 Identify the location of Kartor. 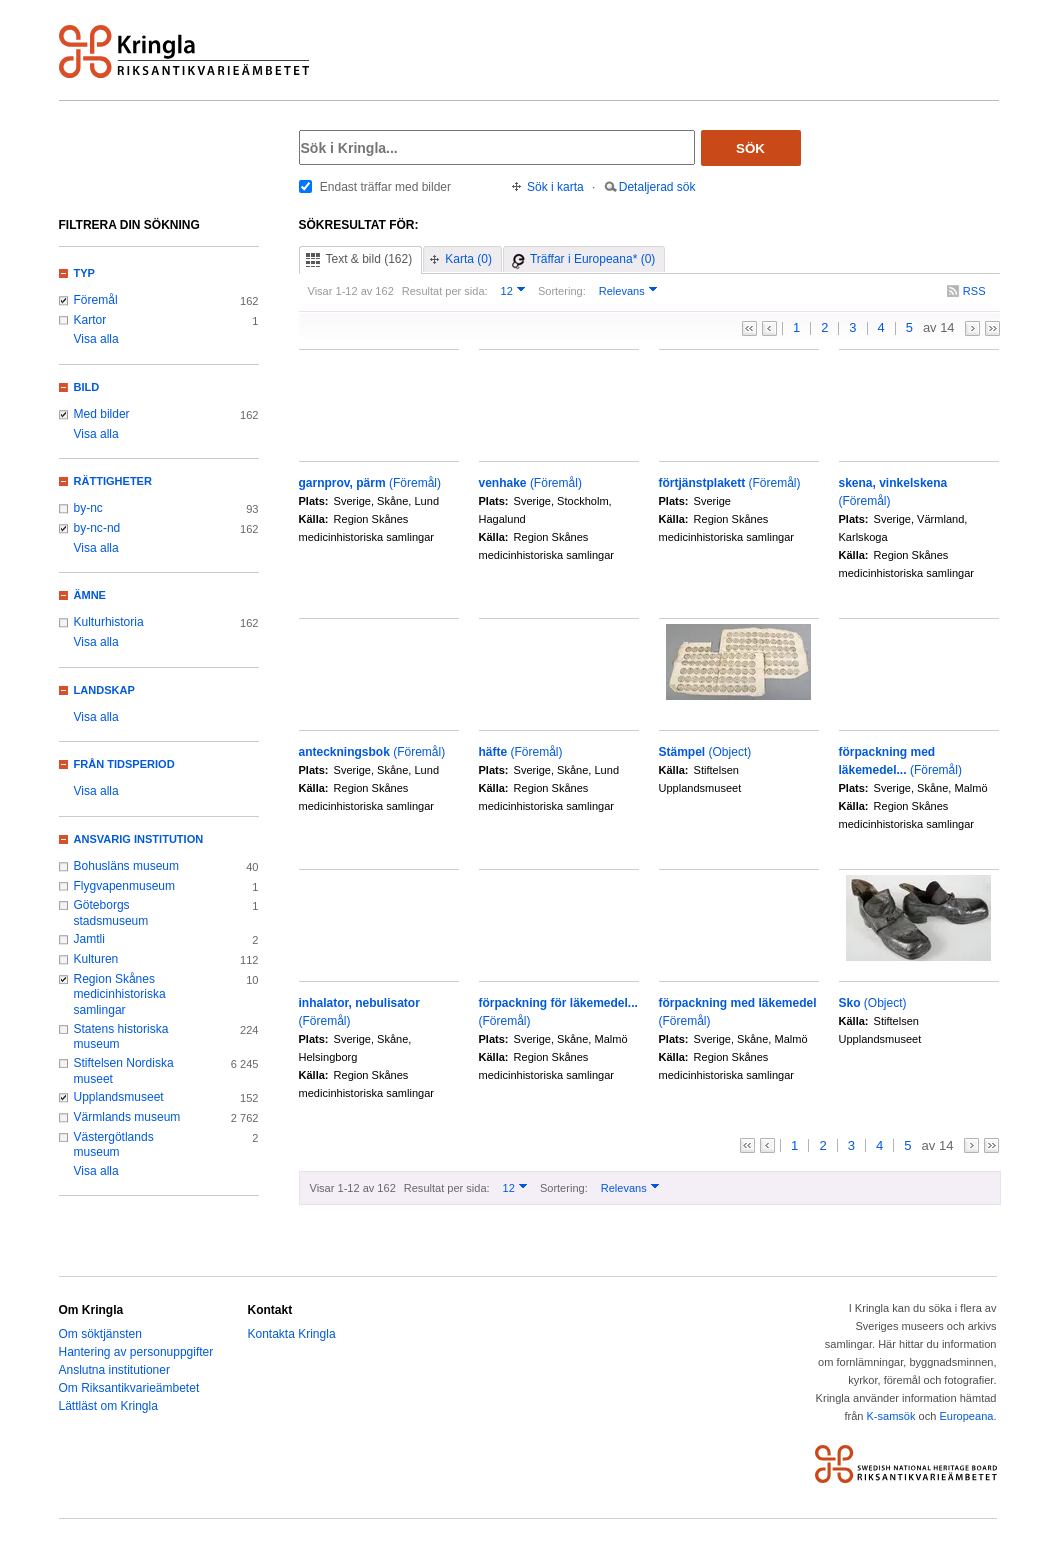
(90, 320).